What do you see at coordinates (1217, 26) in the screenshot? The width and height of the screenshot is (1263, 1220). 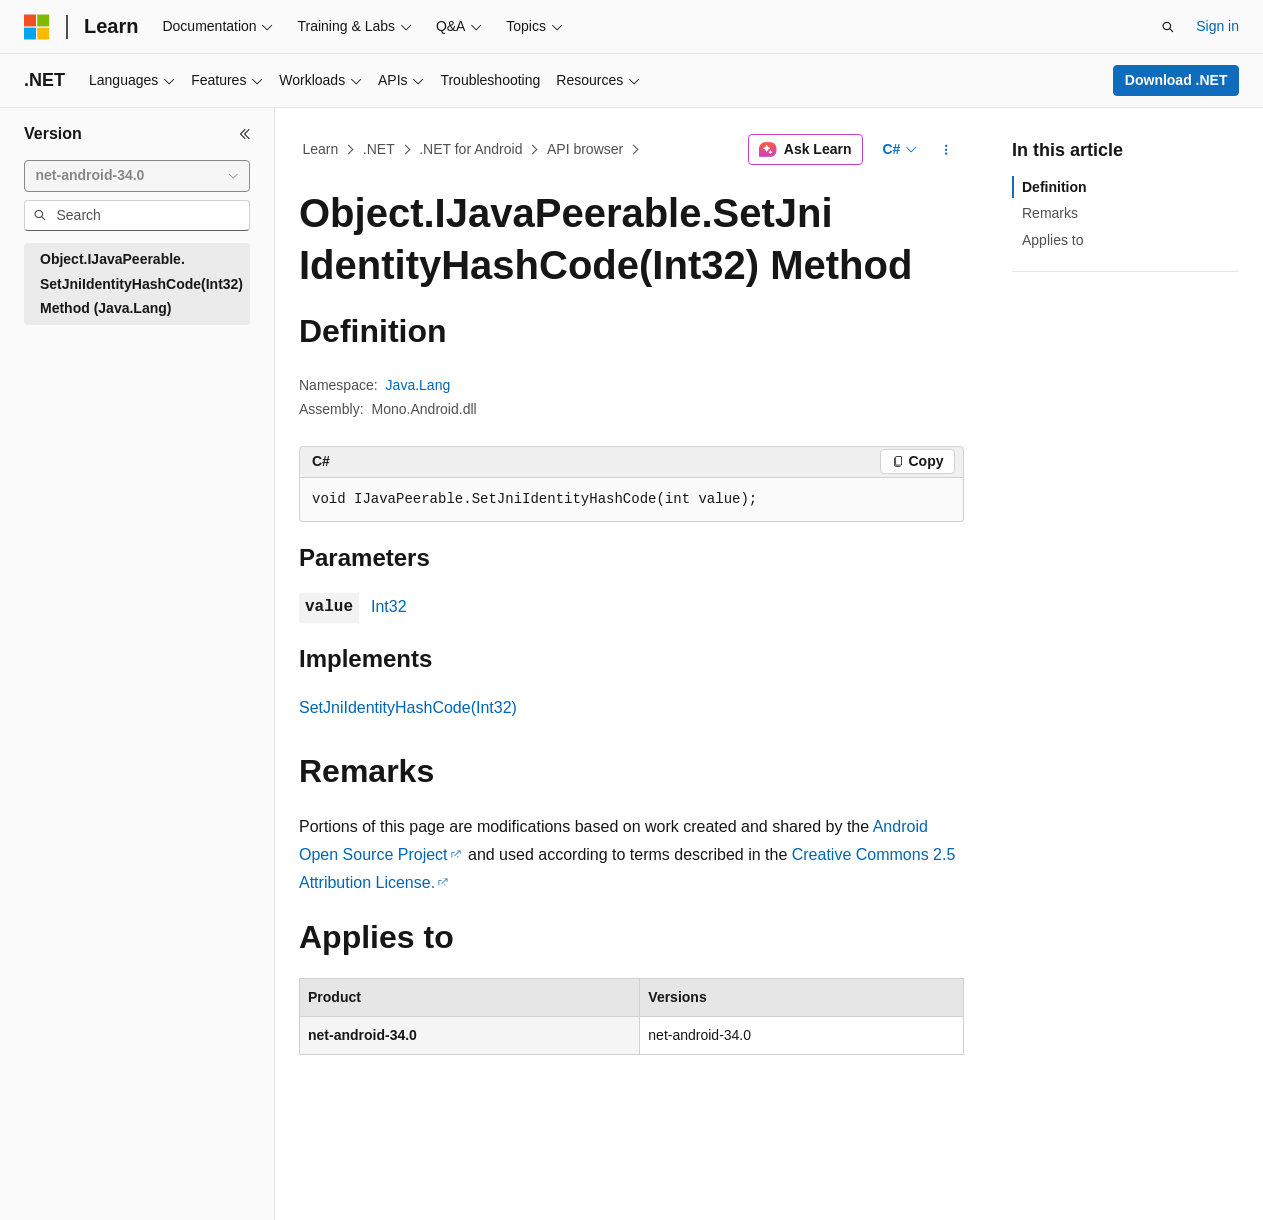 I see `Sign in` at bounding box center [1217, 26].